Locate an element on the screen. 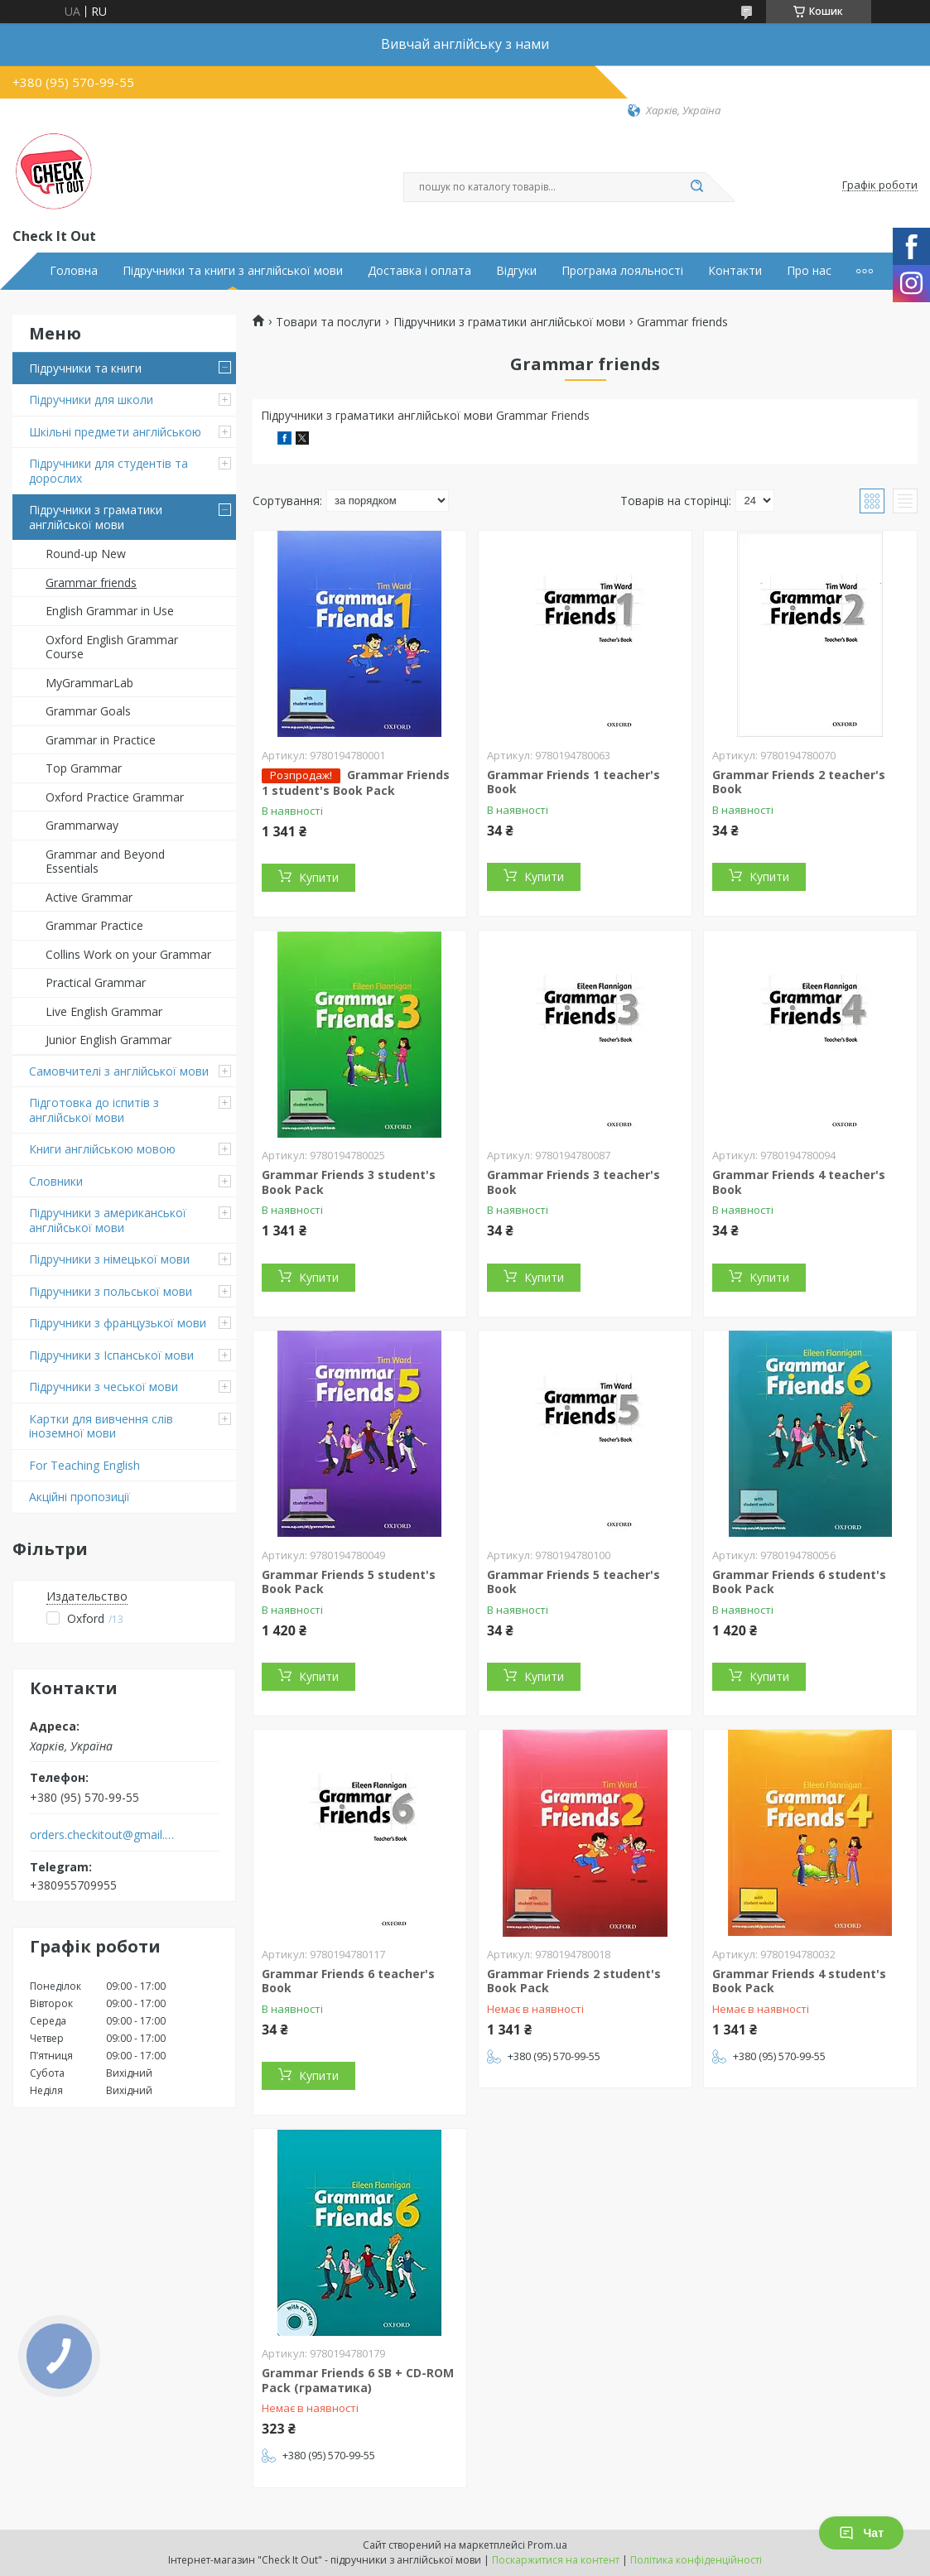 The image size is (930, 2576). Доставка і оплата is located at coordinates (419, 271).